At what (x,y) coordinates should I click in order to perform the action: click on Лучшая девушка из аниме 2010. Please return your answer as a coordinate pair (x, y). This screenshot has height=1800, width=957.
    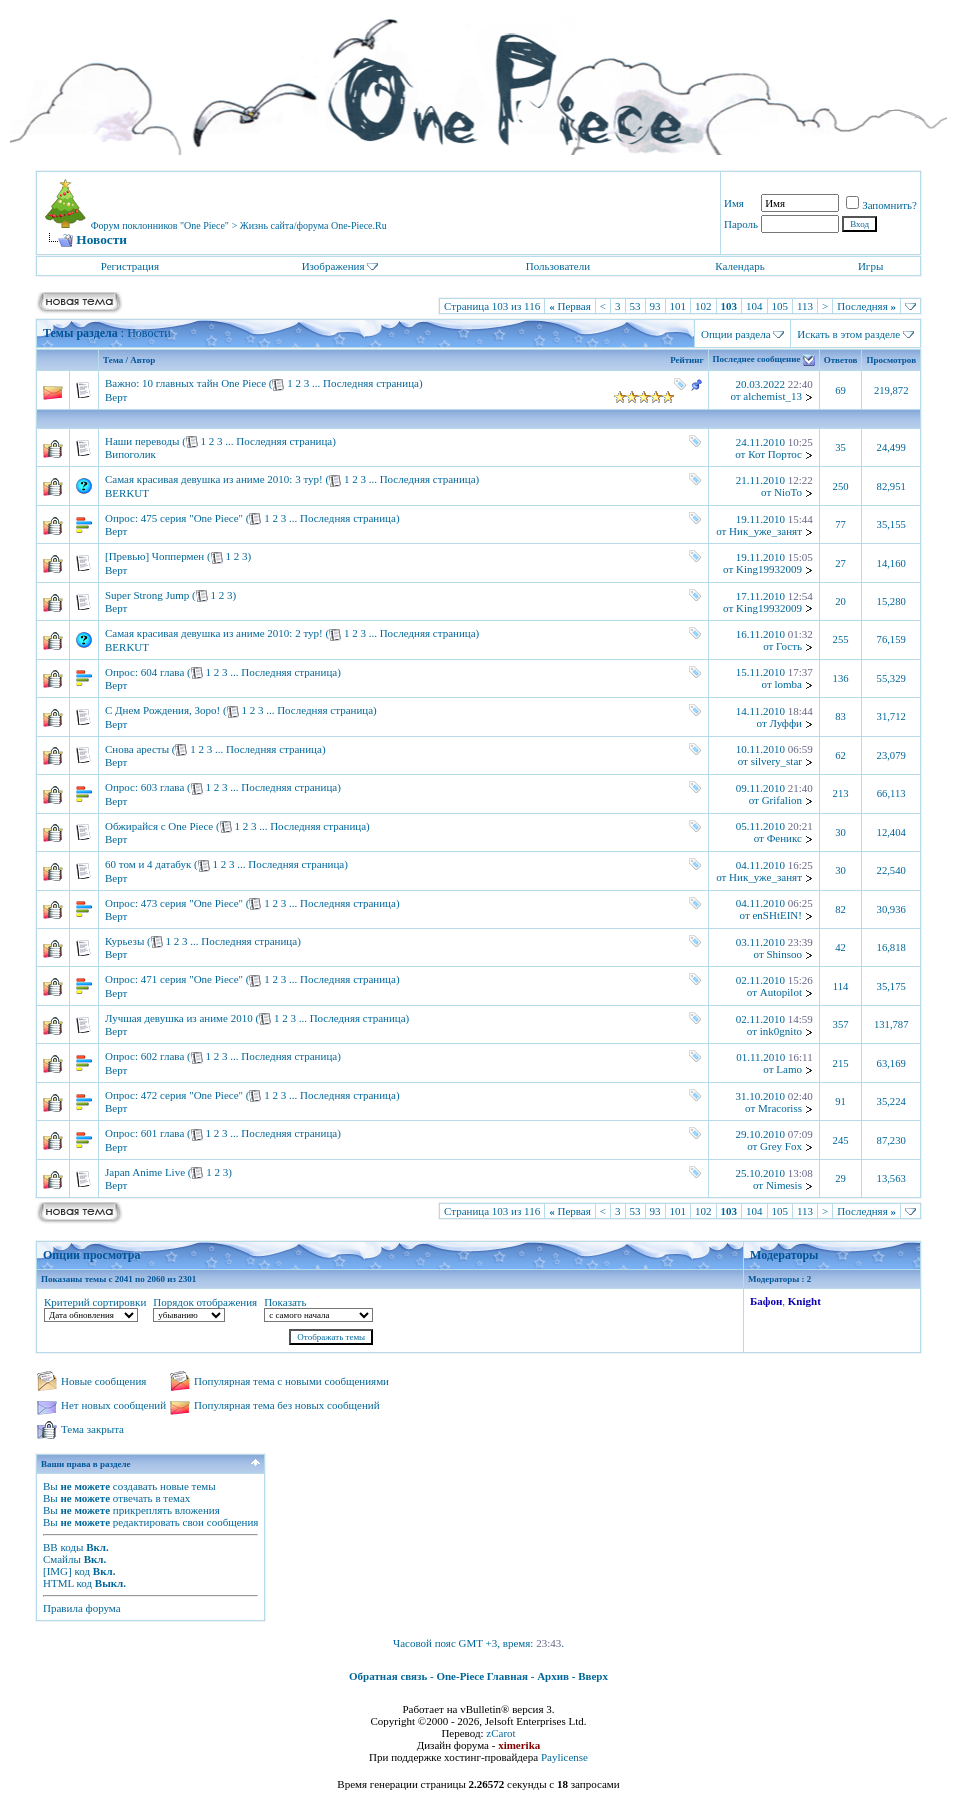
    Looking at the image, I should click on (179, 1018).